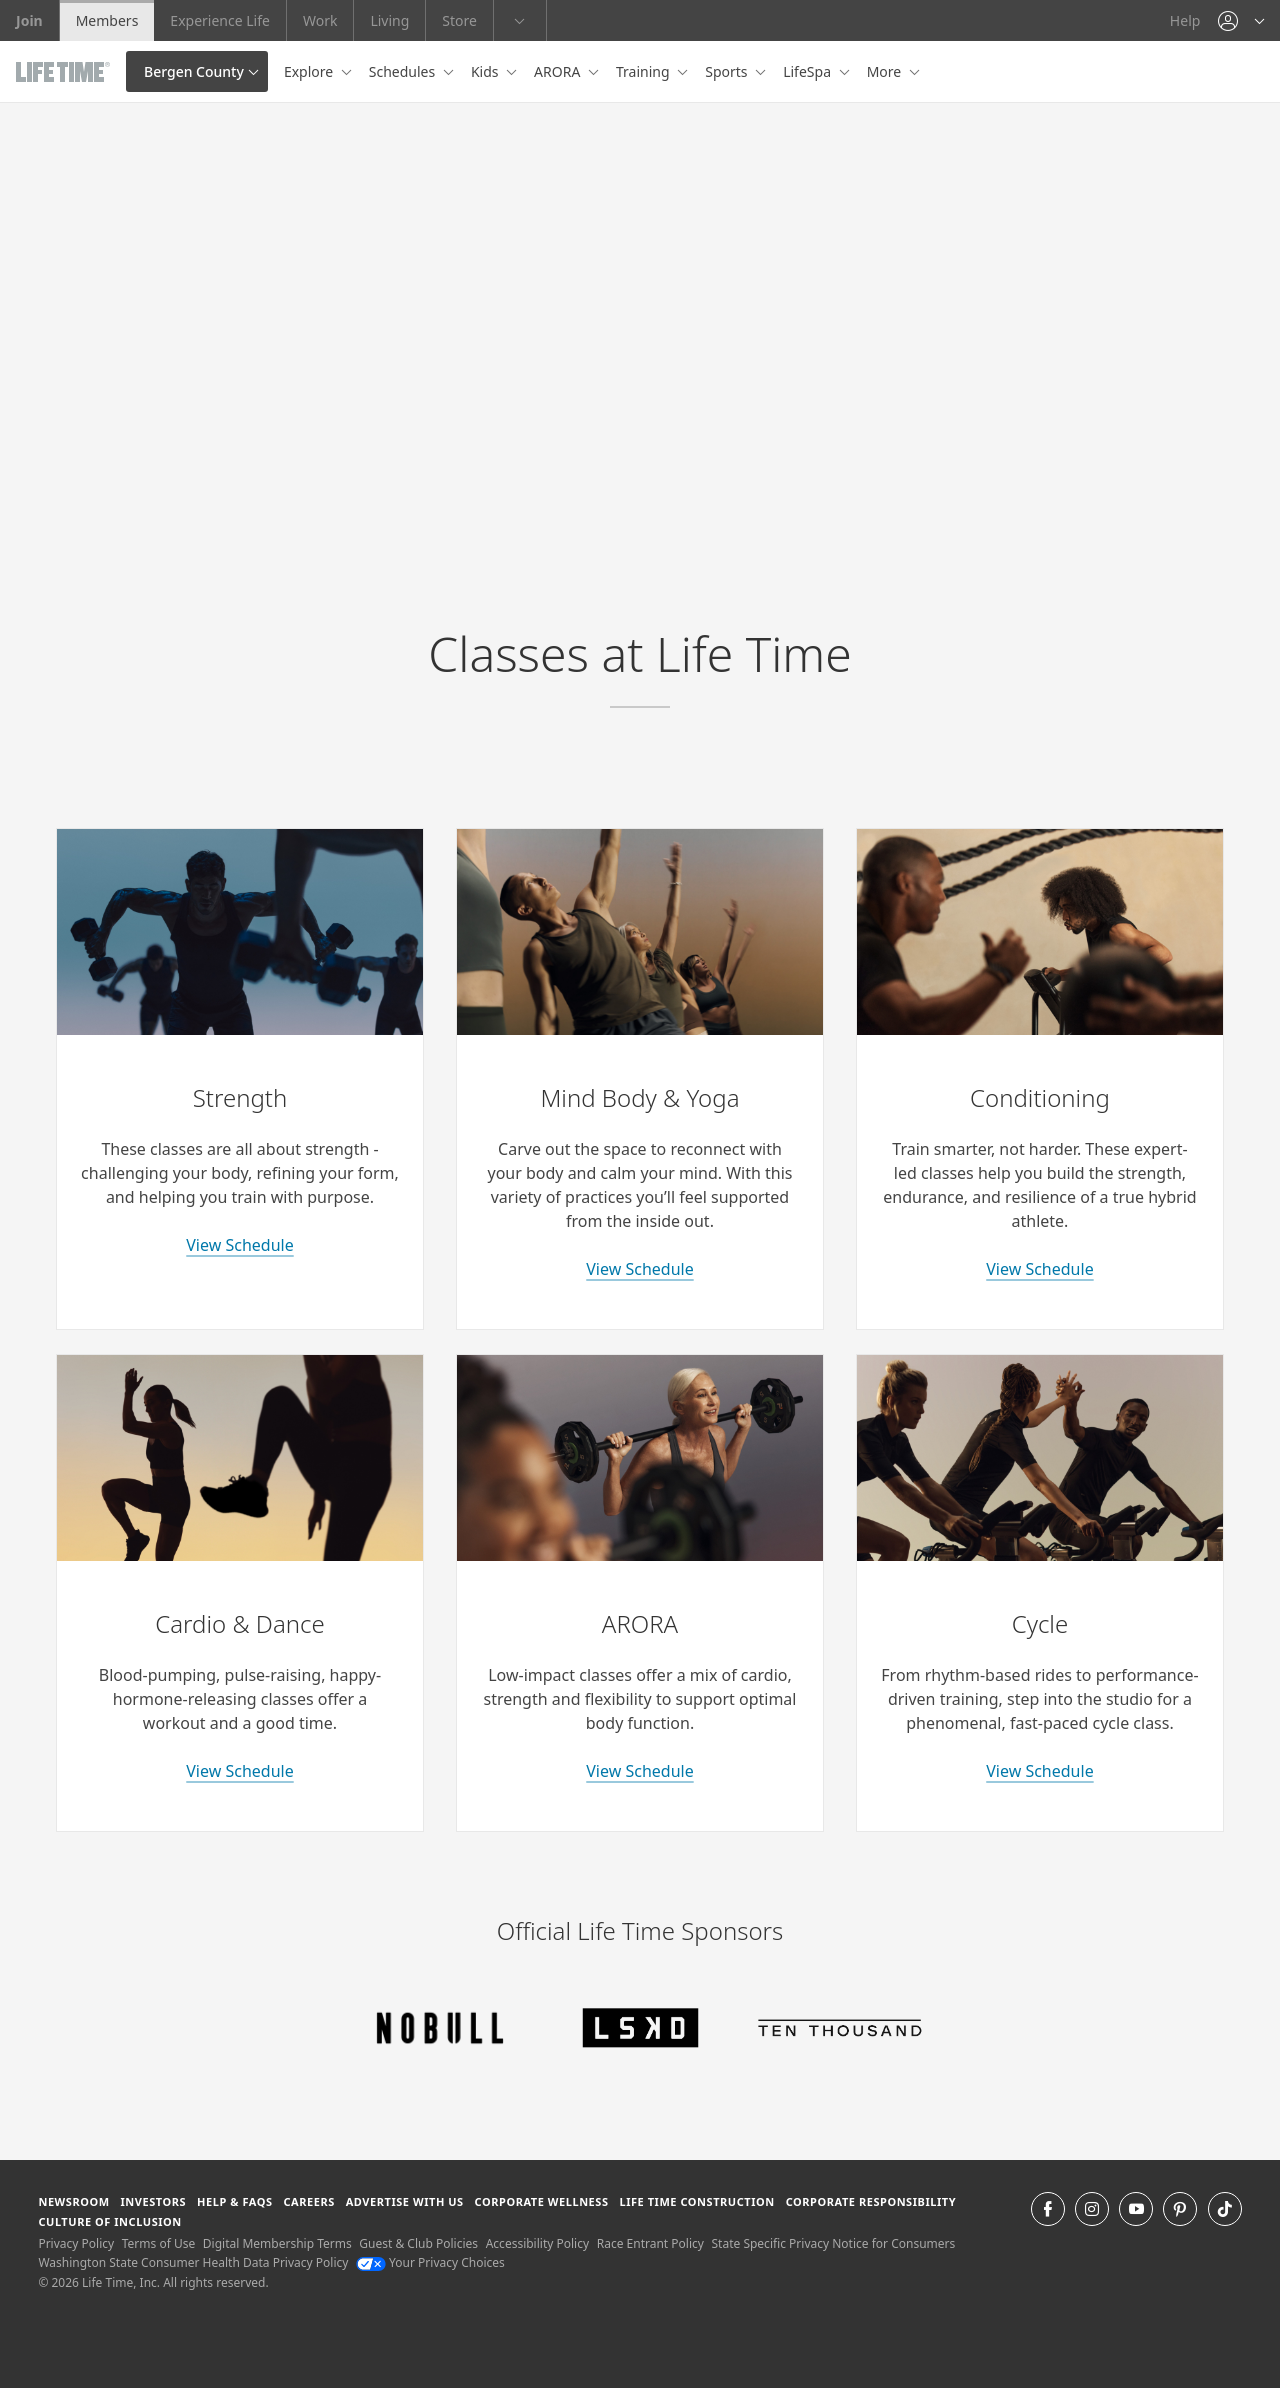 This screenshot has width=1280, height=2388. Describe the element at coordinates (834, 2243) in the screenshot. I see `State Specific Privacy Notice for Consumers` at that location.